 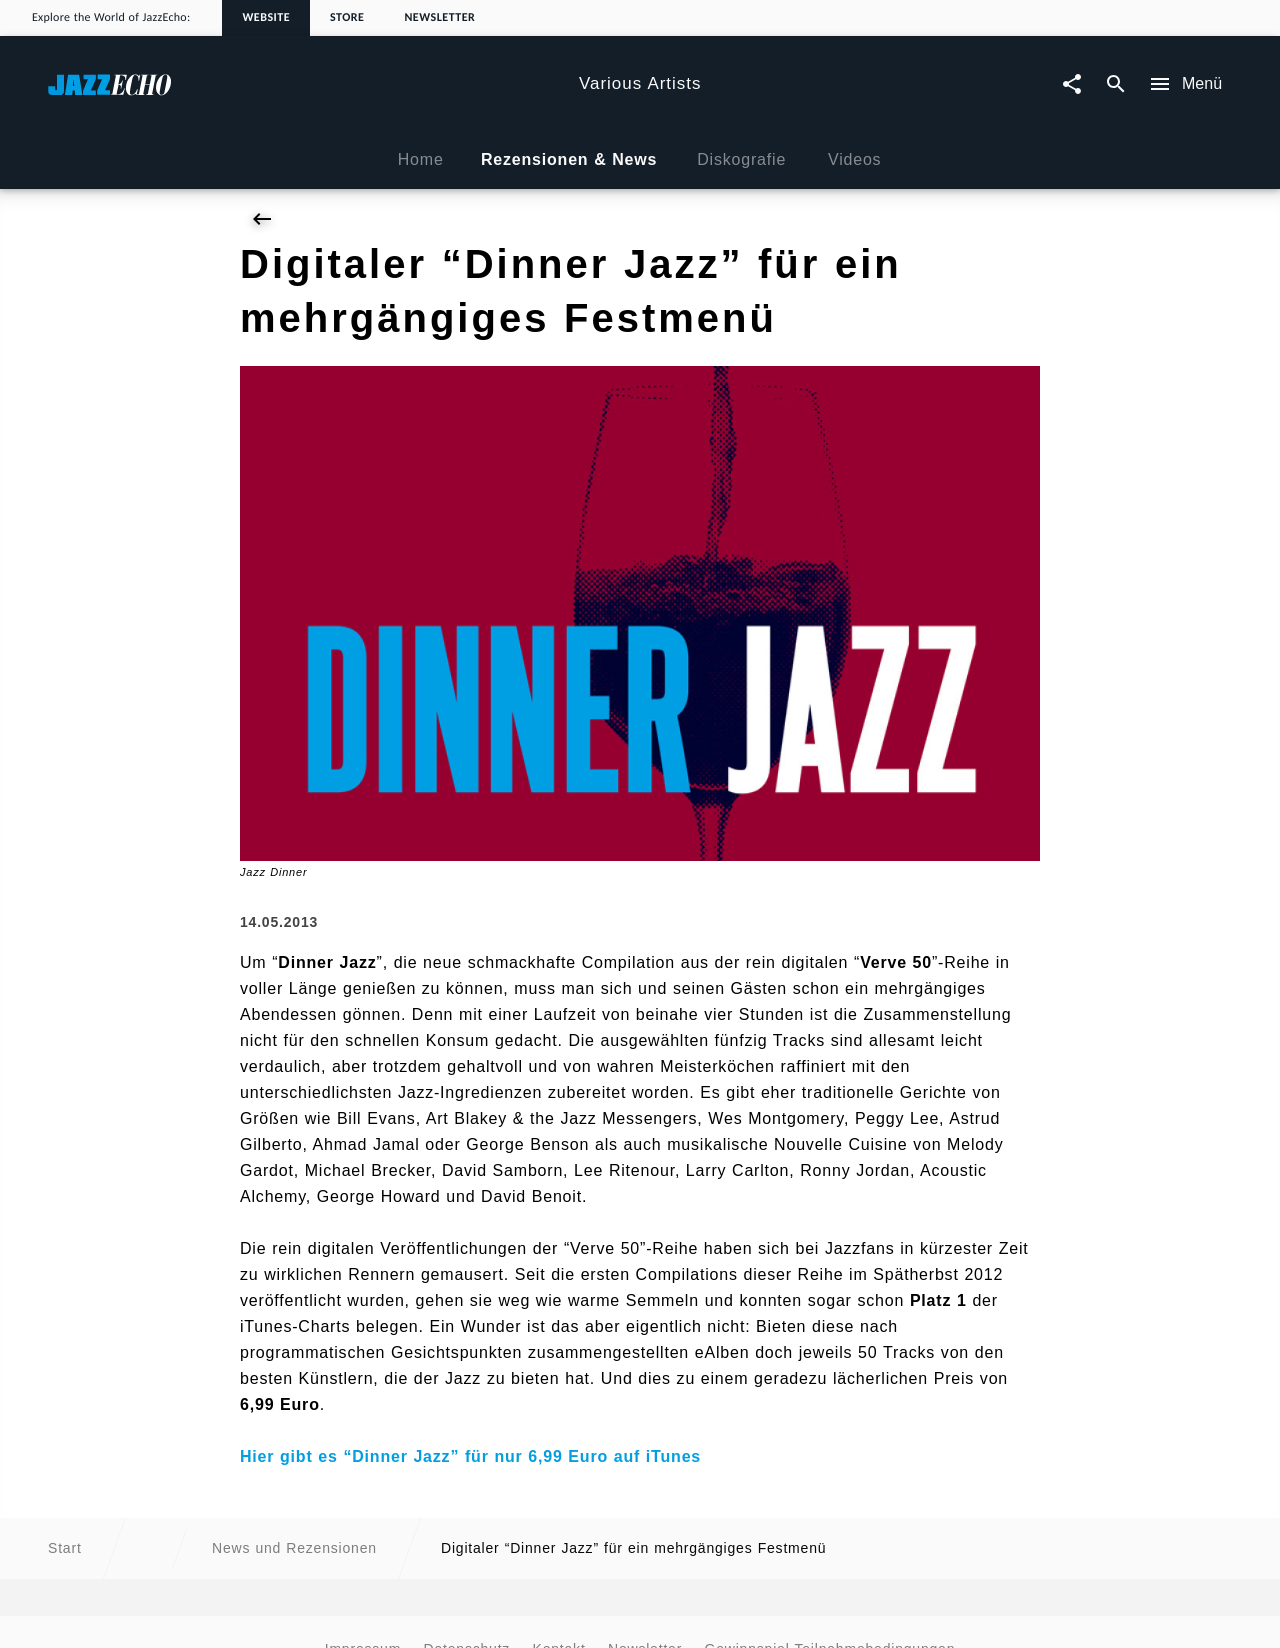 I want to click on Store, so click(x=347, y=18).